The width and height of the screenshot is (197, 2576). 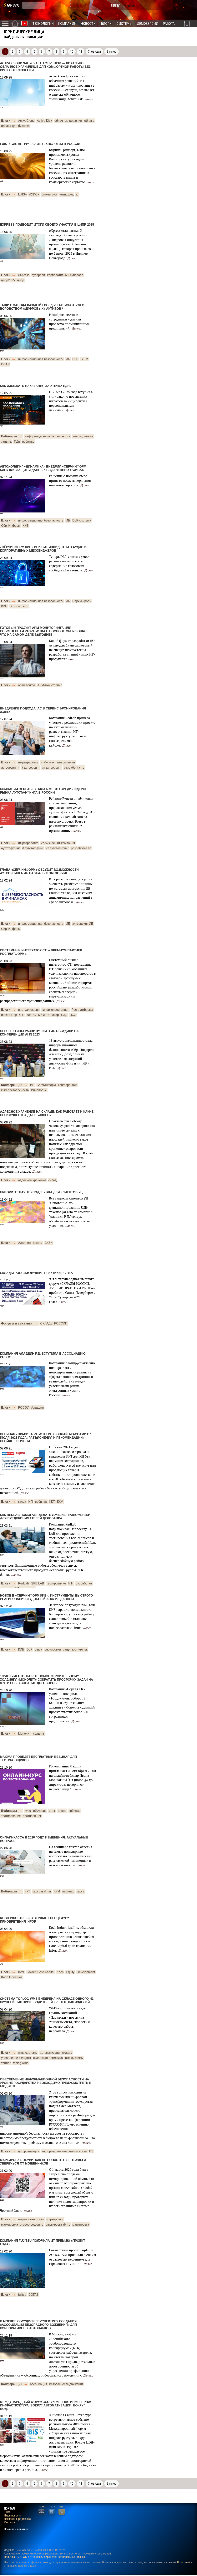 I want to click on Политикой, so click(x=183, y=2562).